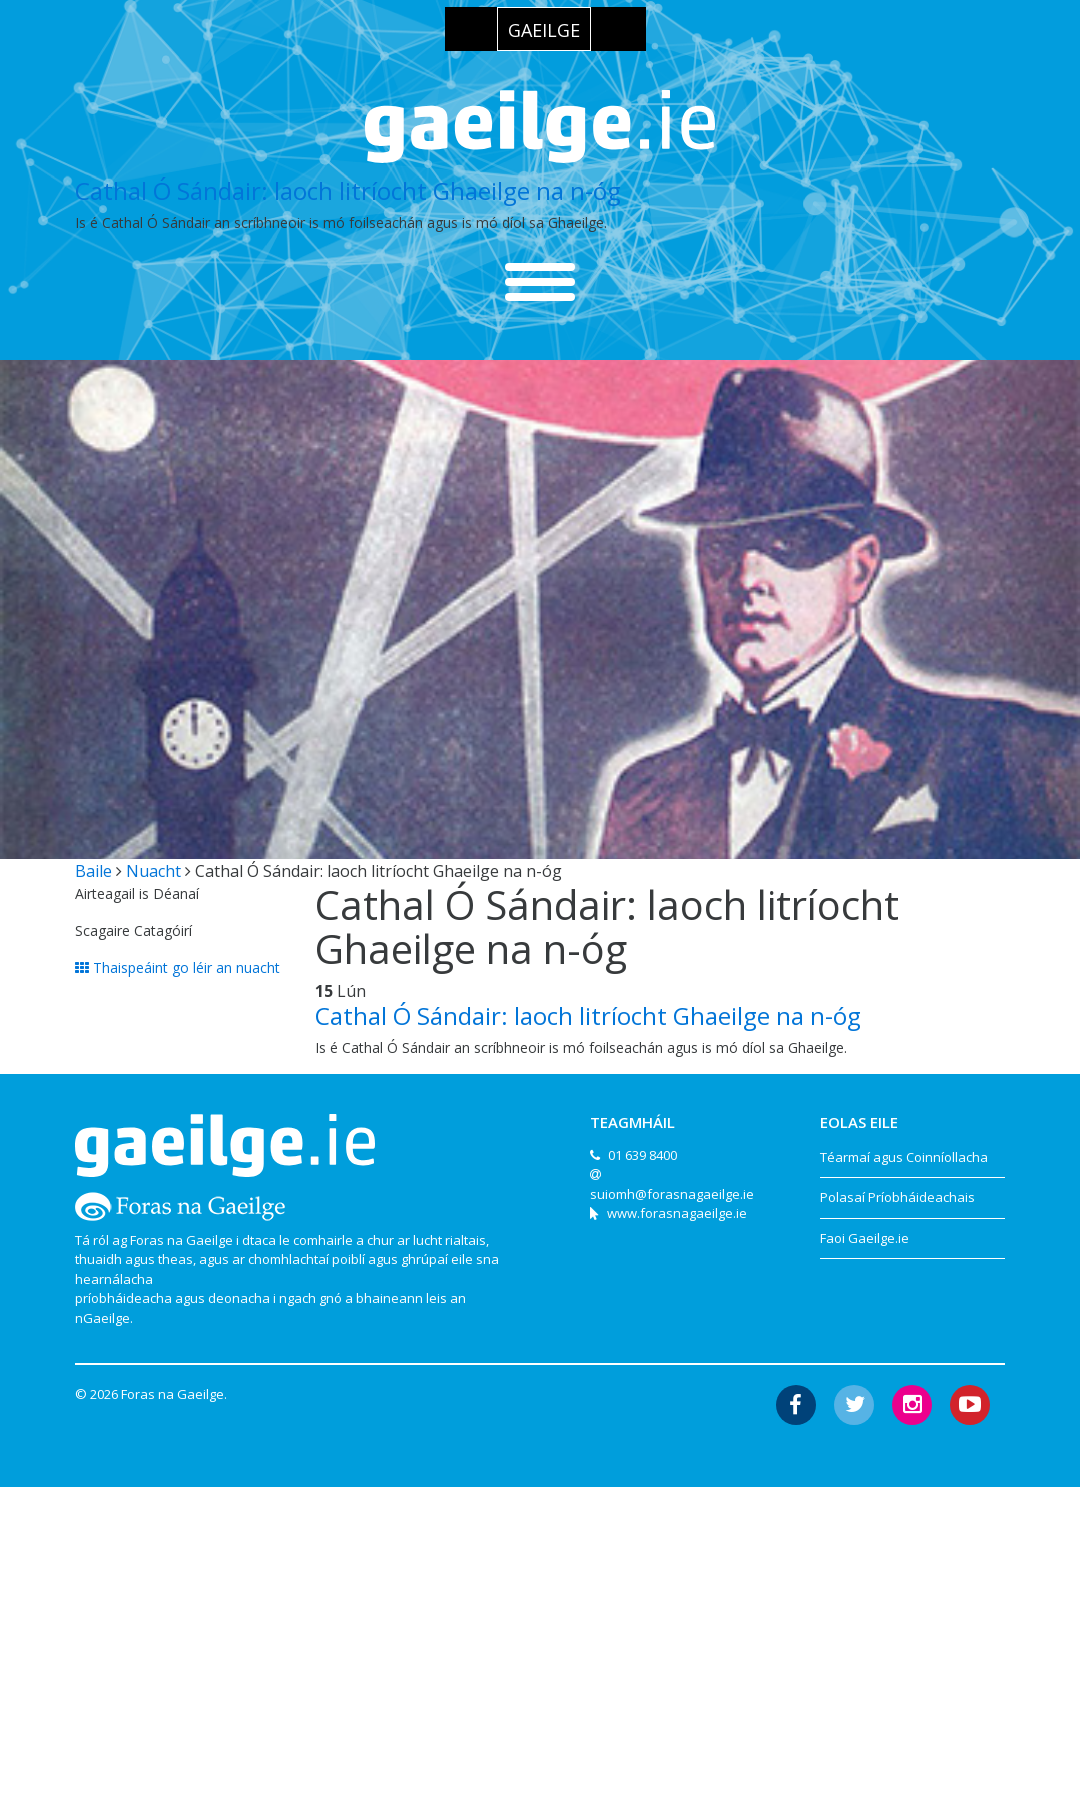 The width and height of the screenshot is (1080, 1801). Describe the element at coordinates (93, 871) in the screenshot. I see `Baile` at that location.